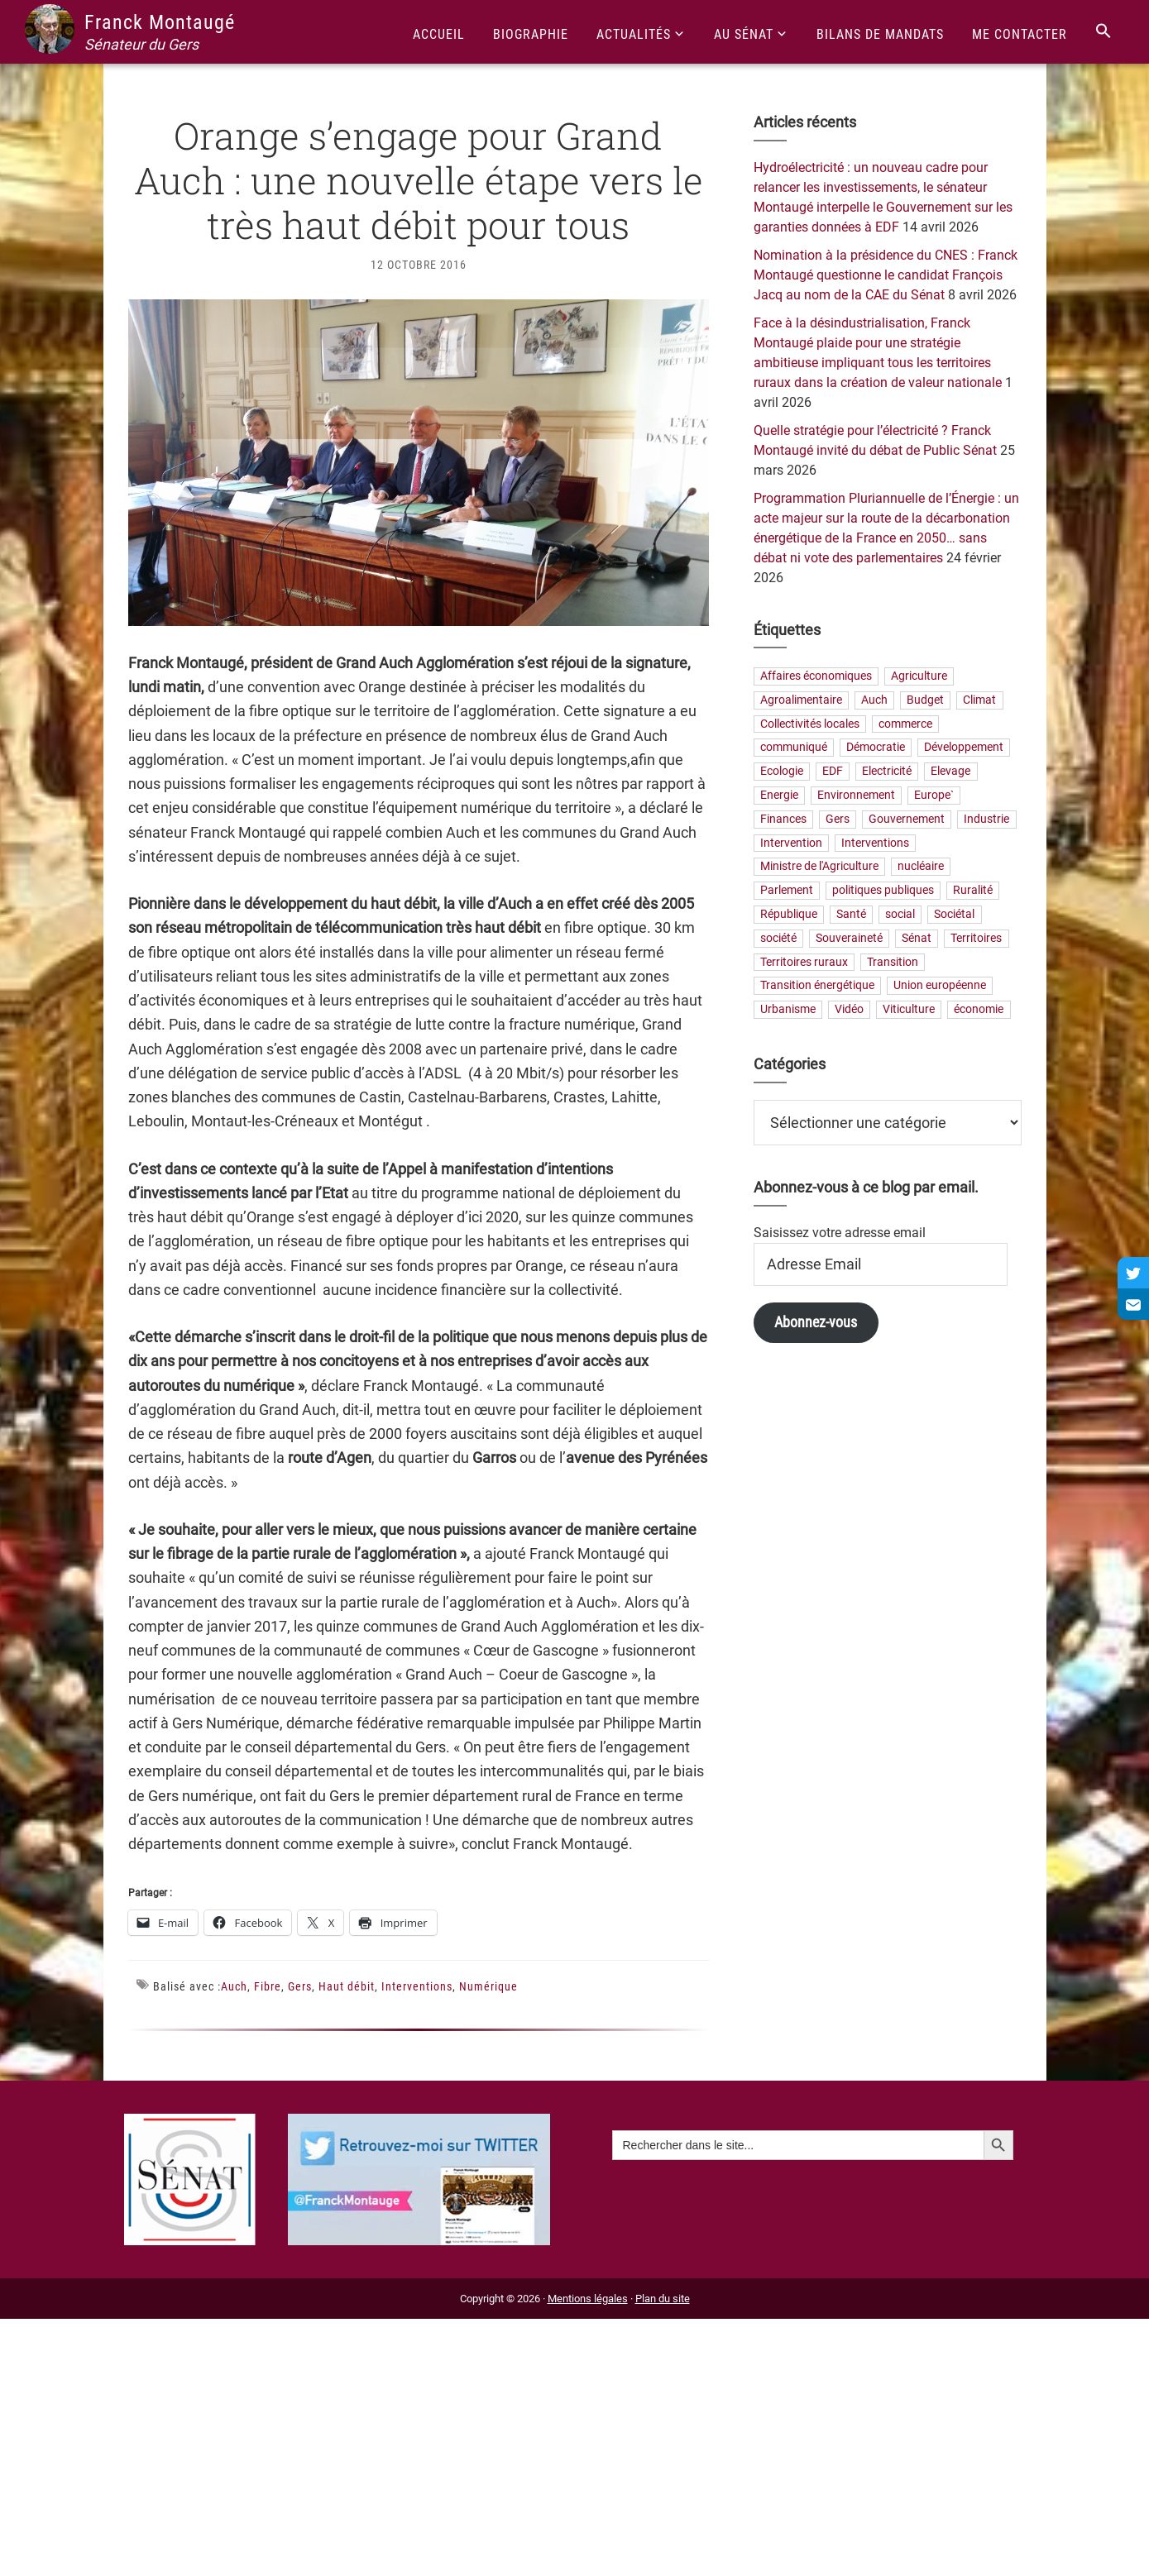 This screenshot has width=1149, height=2576. Describe the element at coordinates (925, 700) in the screenshot. I see `Budget [Budget (26 éléments)]` at that location.